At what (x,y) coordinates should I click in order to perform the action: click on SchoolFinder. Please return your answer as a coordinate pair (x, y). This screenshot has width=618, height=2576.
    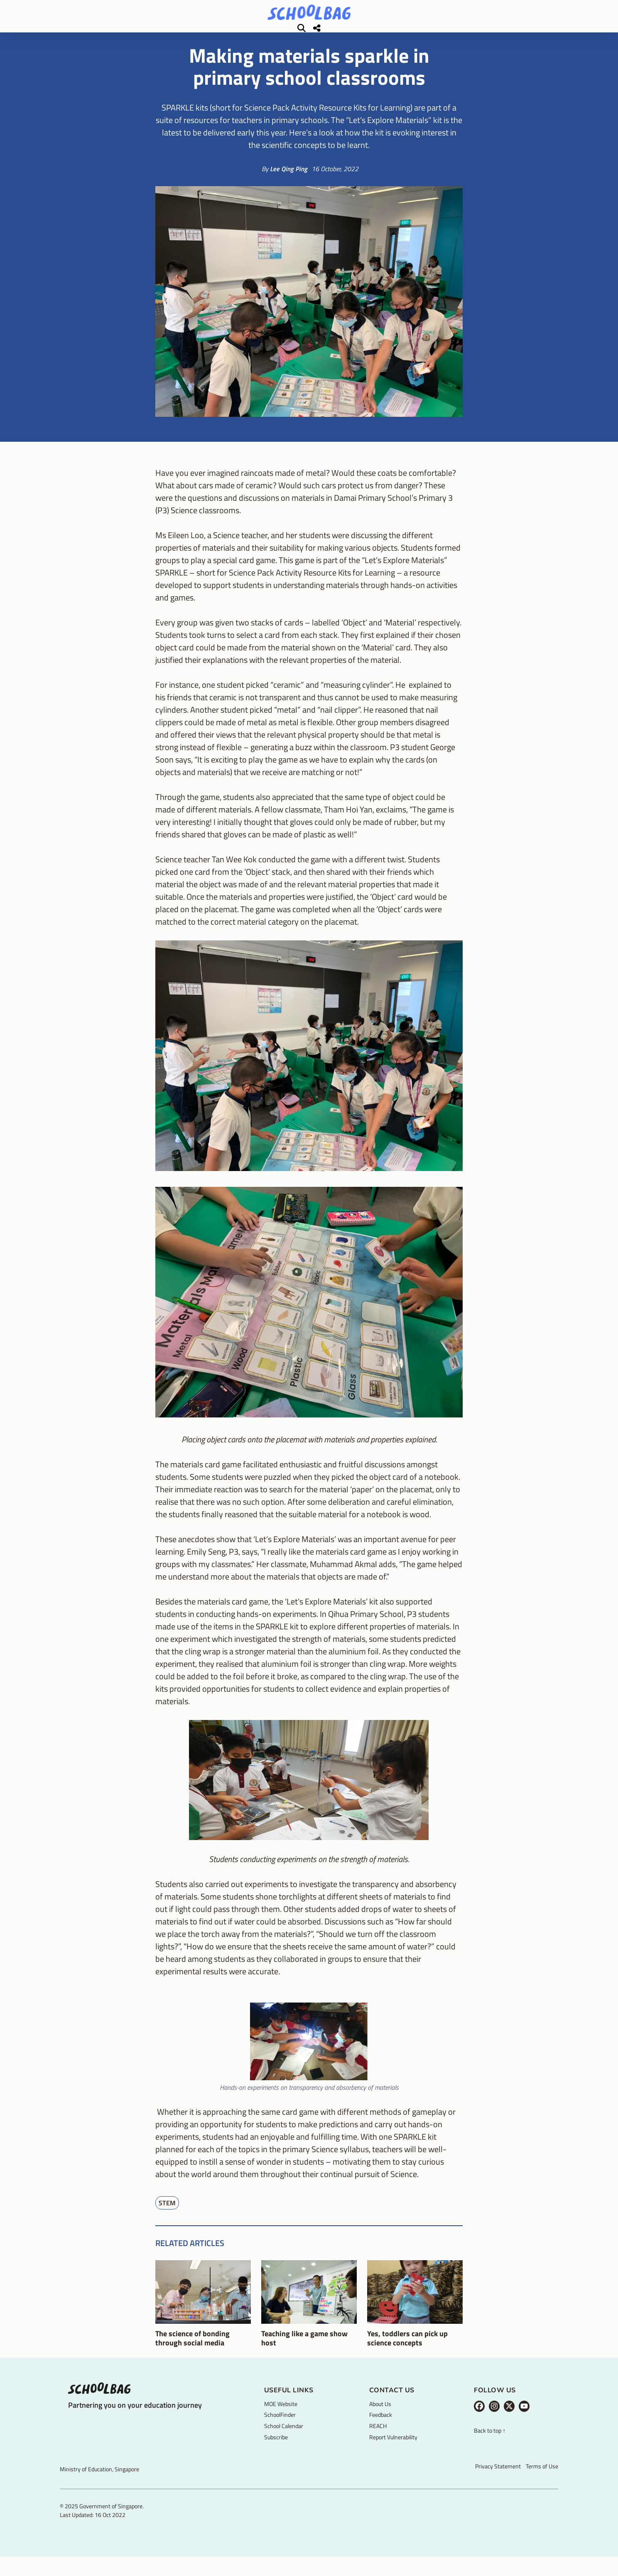
    Looking at the image, I should click on (280, 2426).